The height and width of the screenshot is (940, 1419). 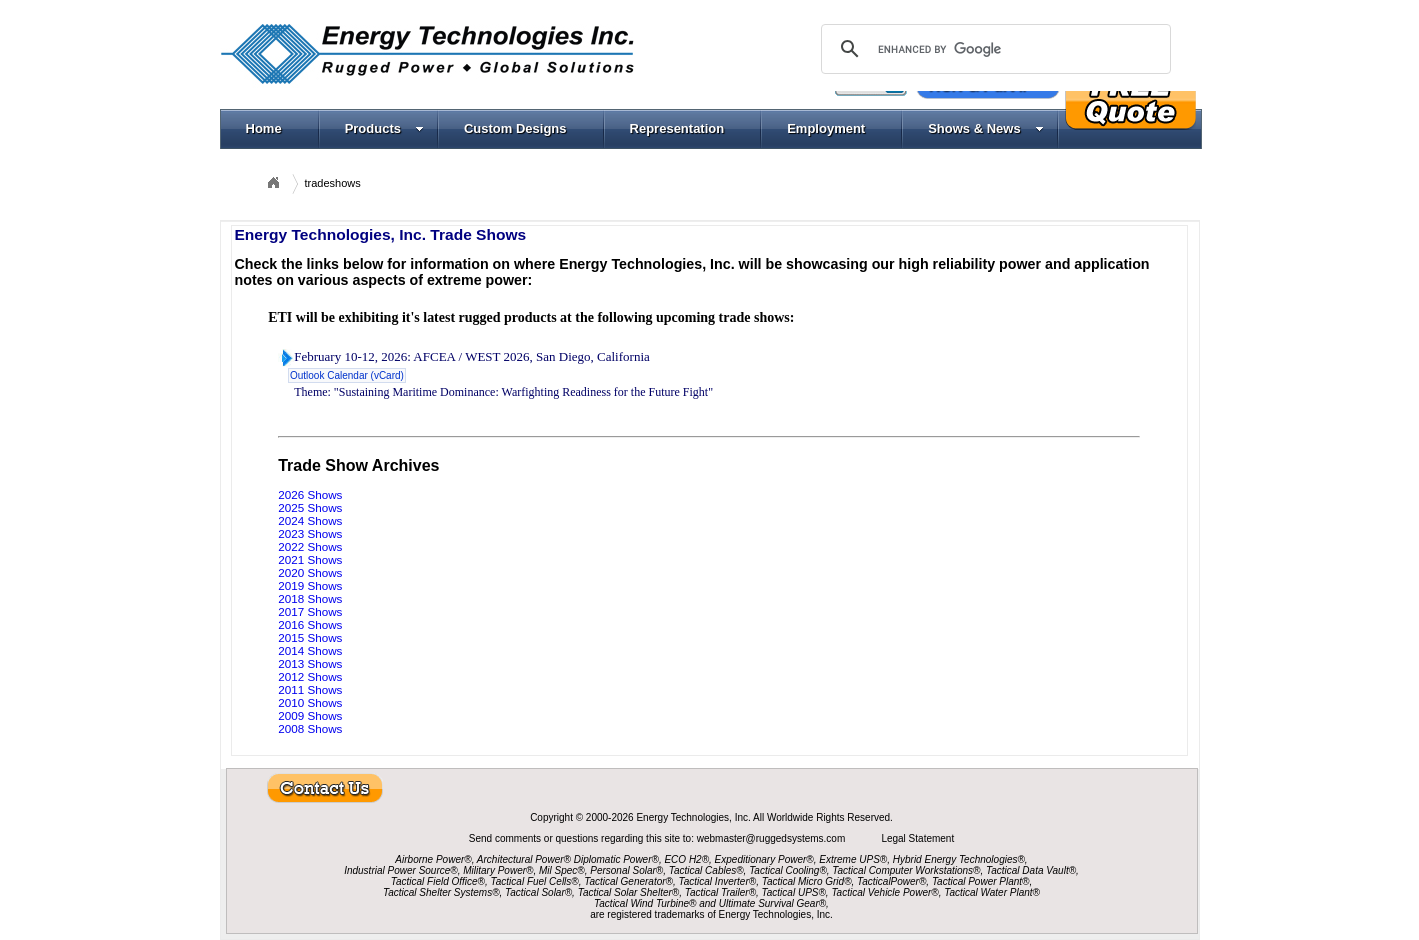 What do you see at coordinates (384, 128) in the screenshot?
I see `Products` at bounding box center [384, 128].